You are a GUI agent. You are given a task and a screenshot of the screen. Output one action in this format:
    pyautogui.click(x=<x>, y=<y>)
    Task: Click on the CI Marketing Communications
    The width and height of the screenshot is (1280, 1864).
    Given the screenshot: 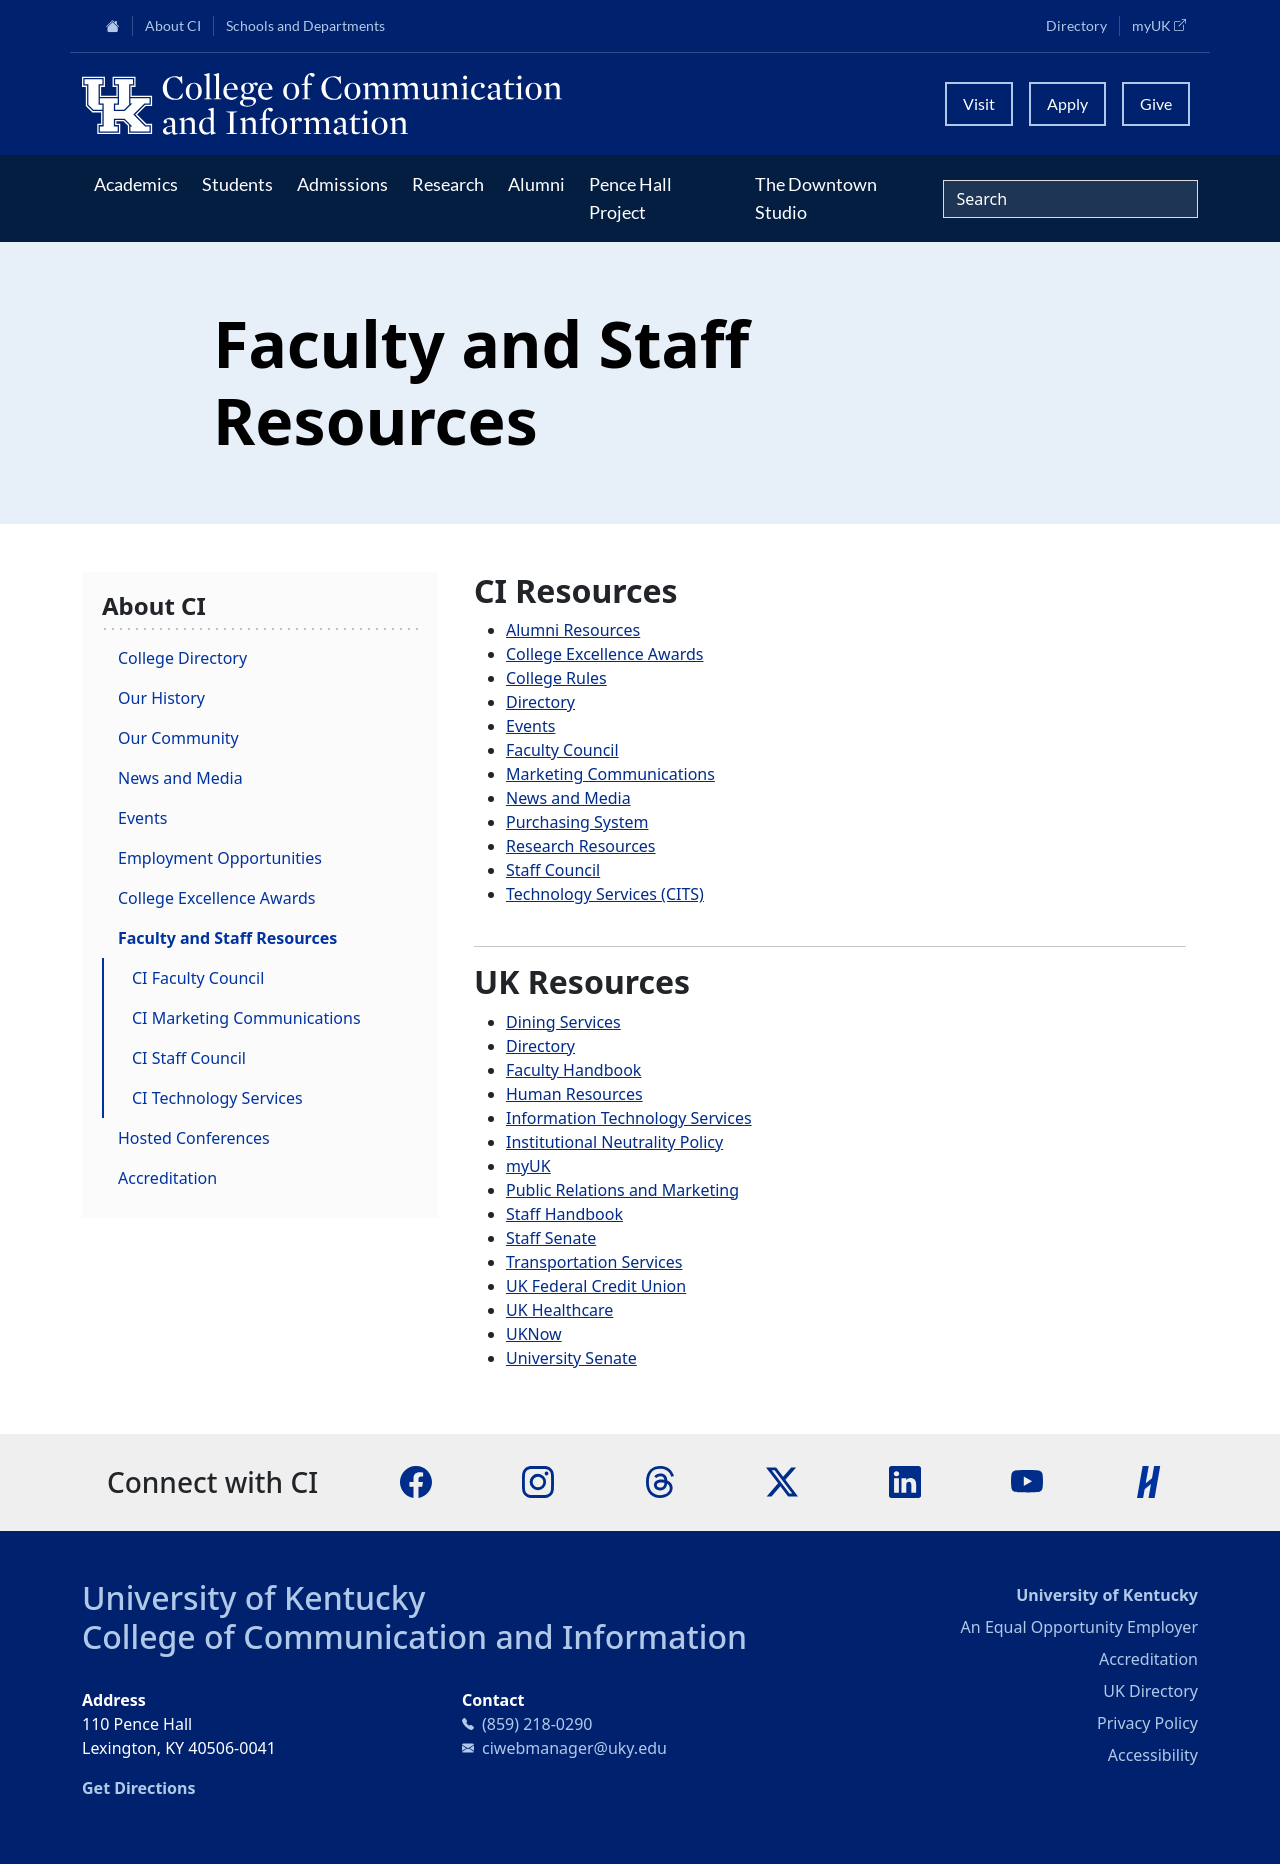 What is the action you would take?
    pyautogui.click(x=246, y=1018)
    